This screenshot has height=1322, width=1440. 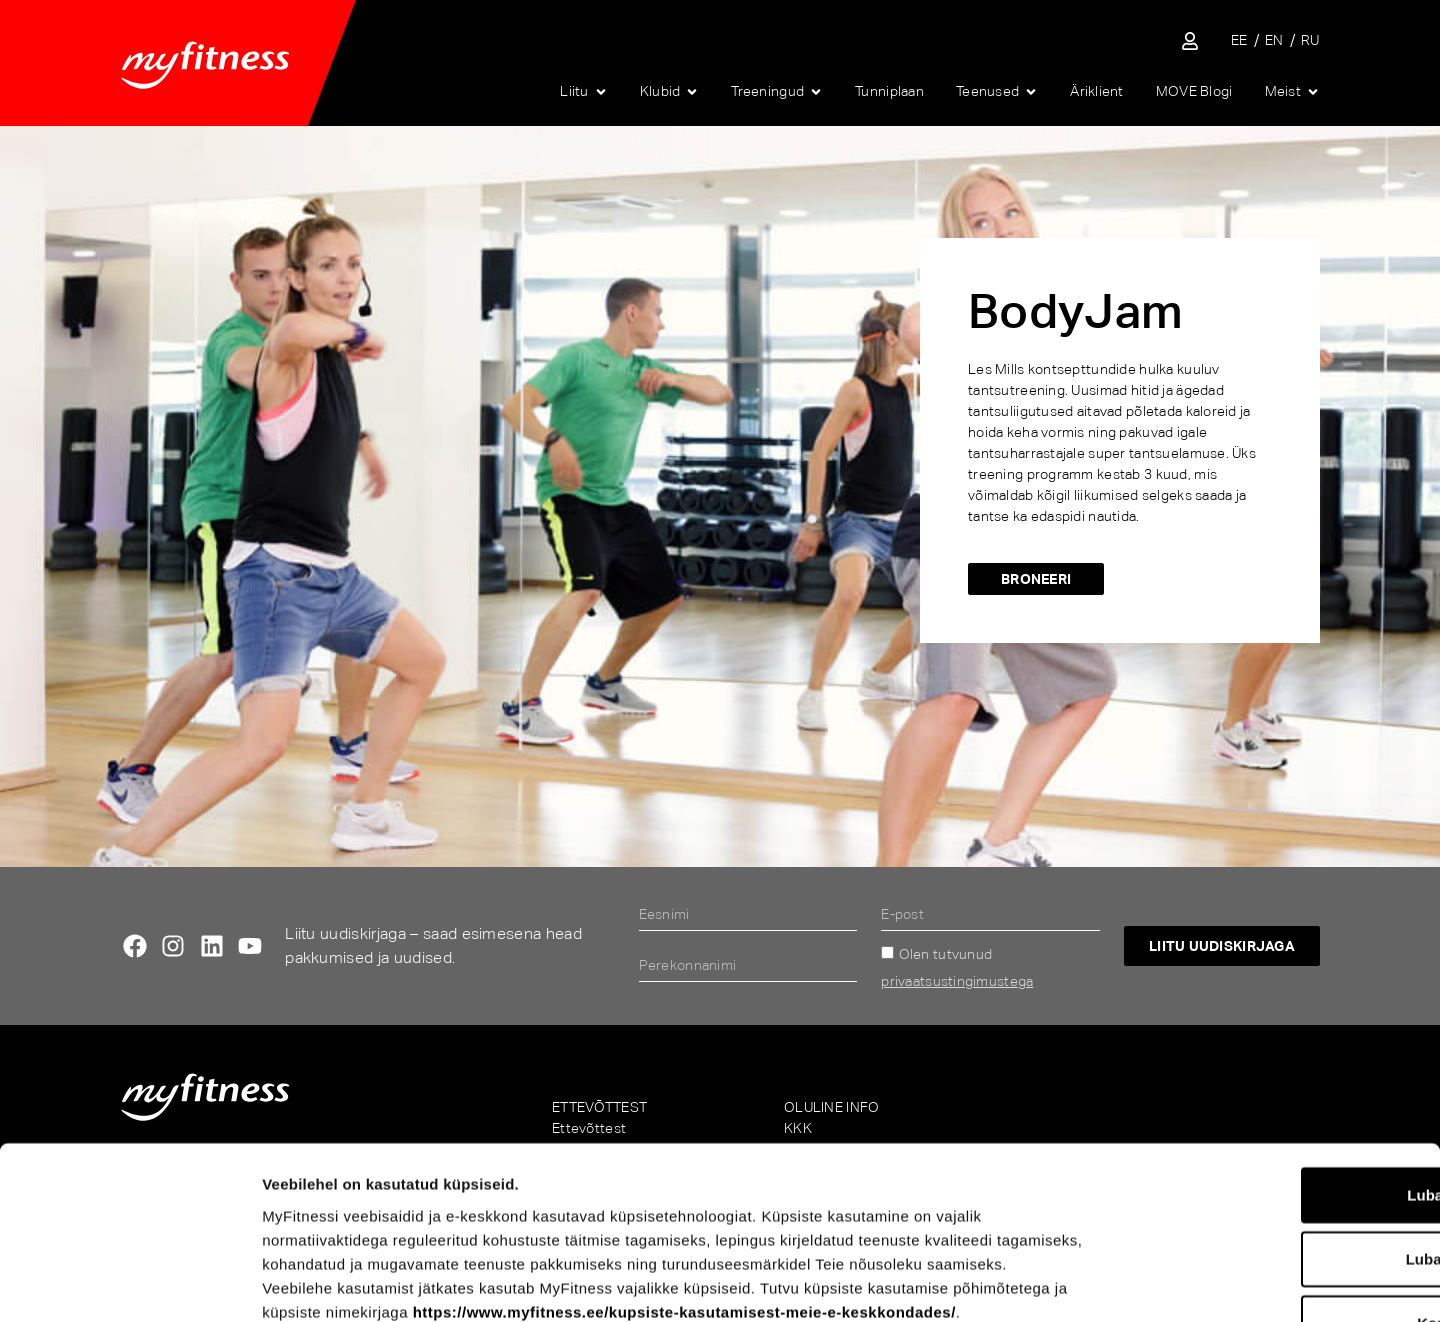 What do you see at coordinates (1273, 1164) in the screenshot?
I see `Keeldu` at bounding box center [1273, 1164].